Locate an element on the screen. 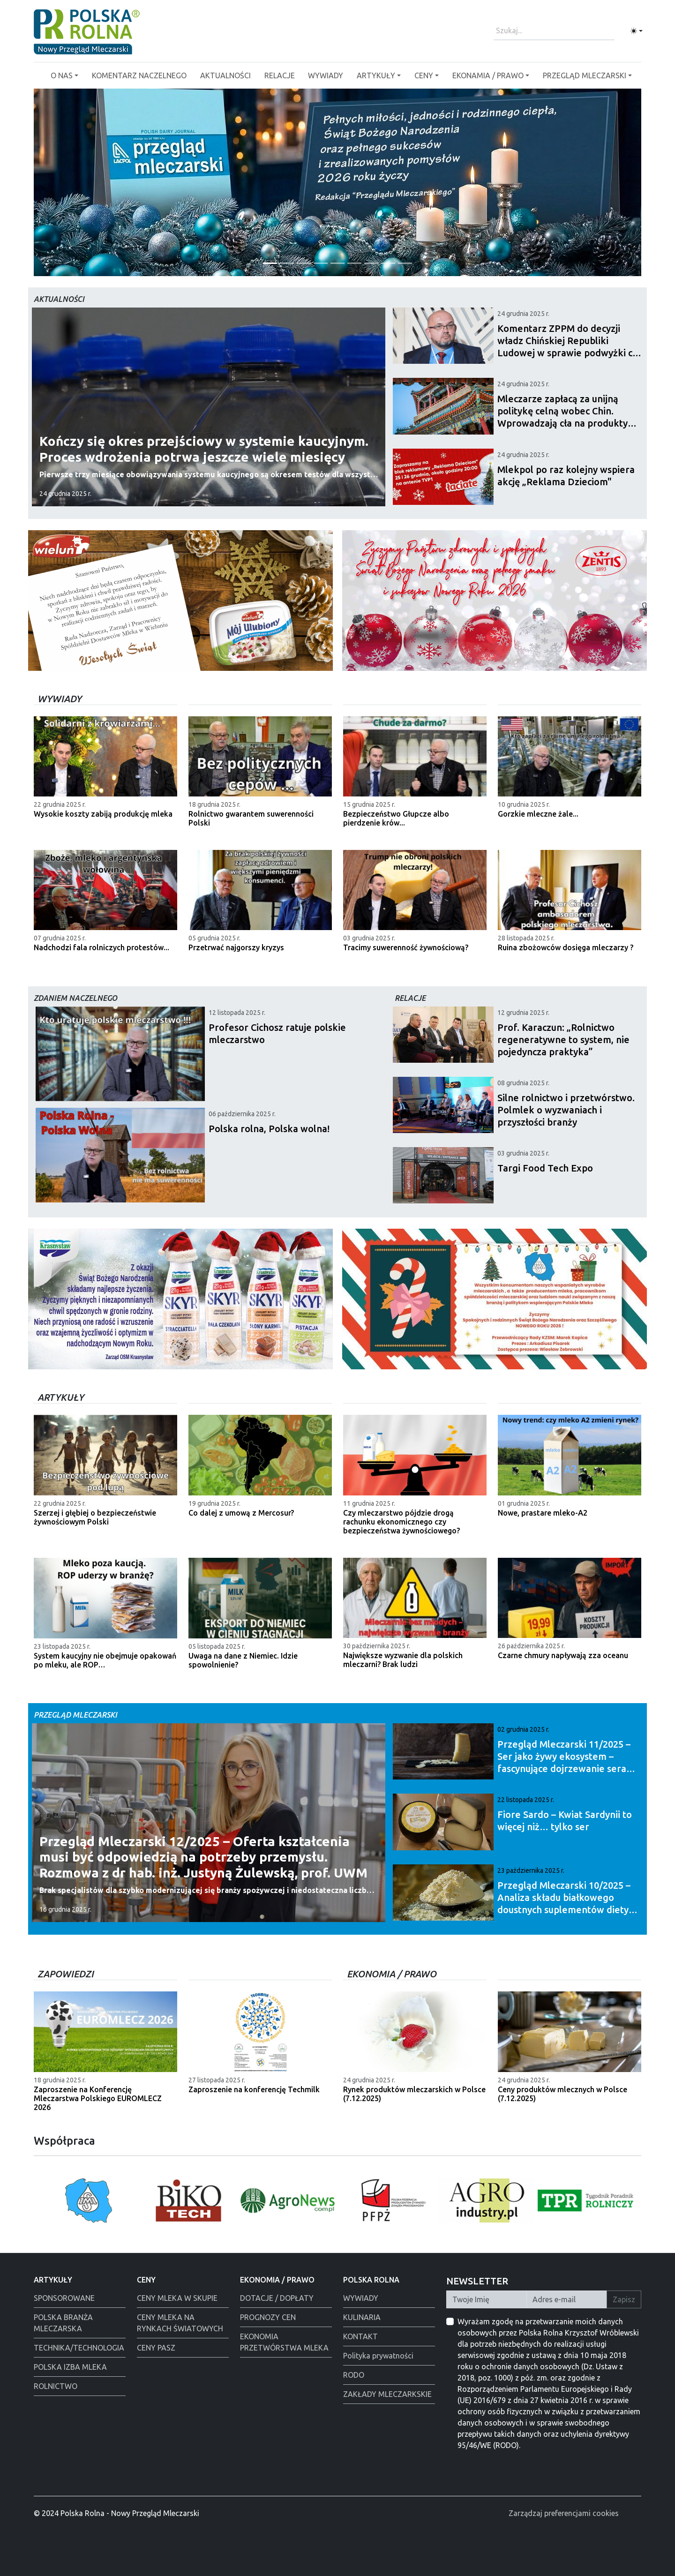  POLSKA IZBA MLEKA is located at coordinates (70, 2367).